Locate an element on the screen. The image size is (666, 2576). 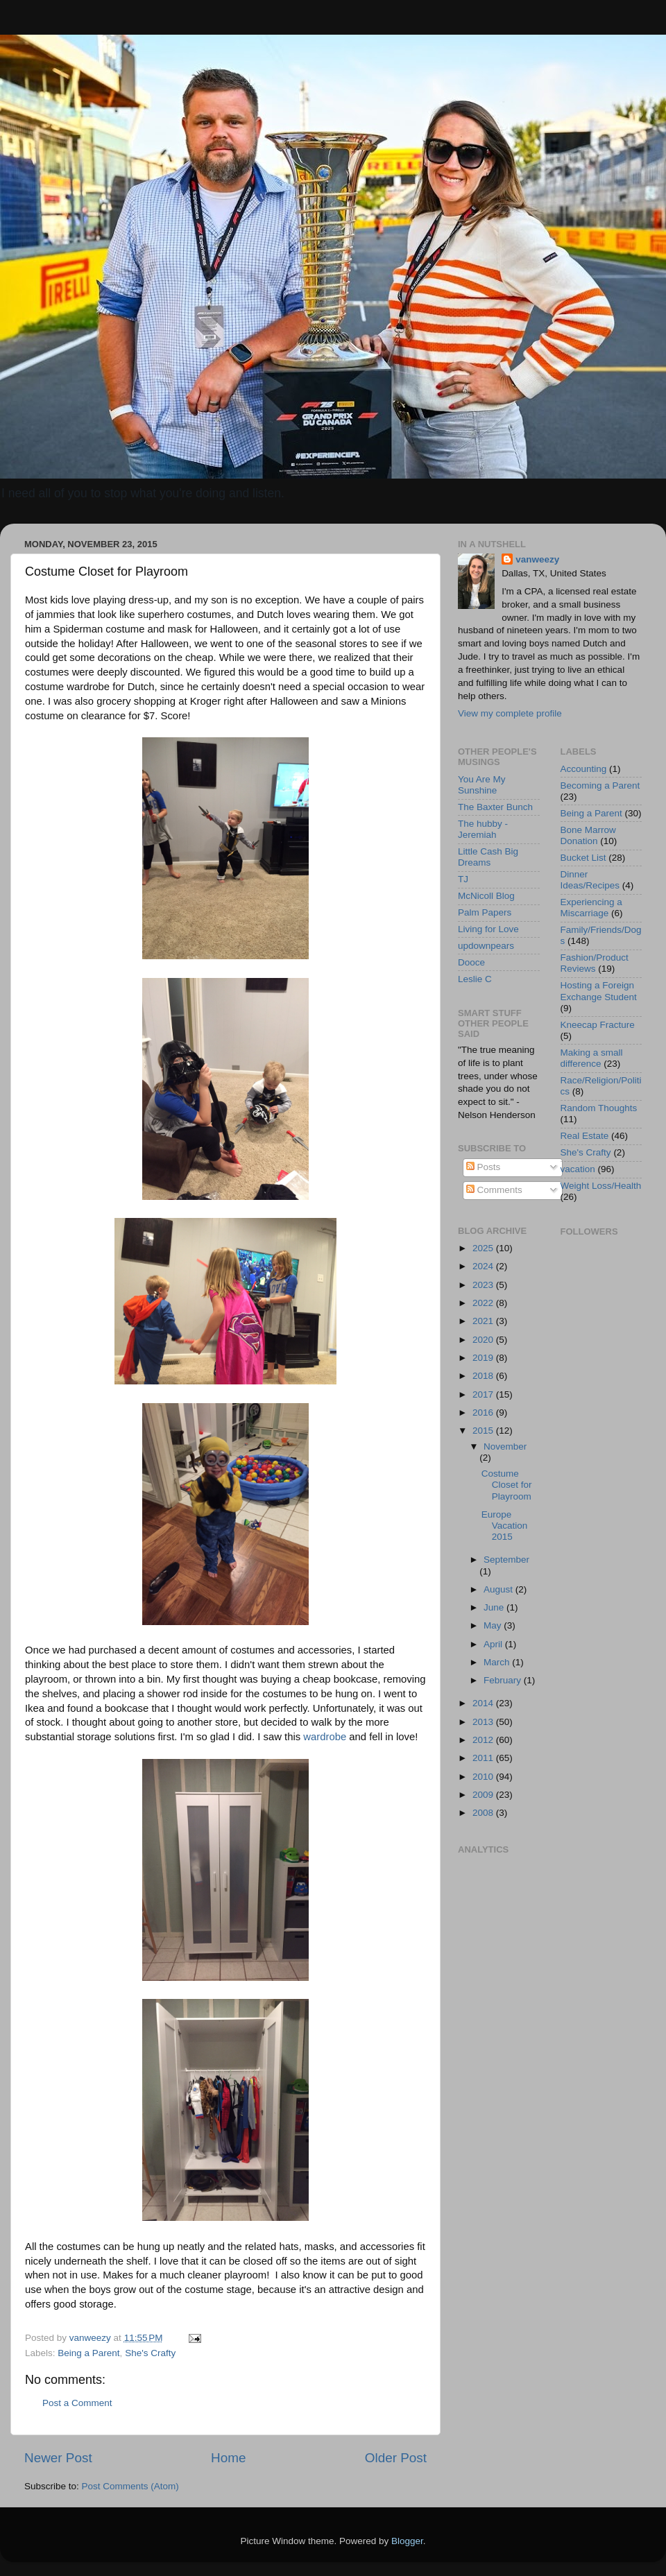
View my complete profile is located at coordinates (510, 713).